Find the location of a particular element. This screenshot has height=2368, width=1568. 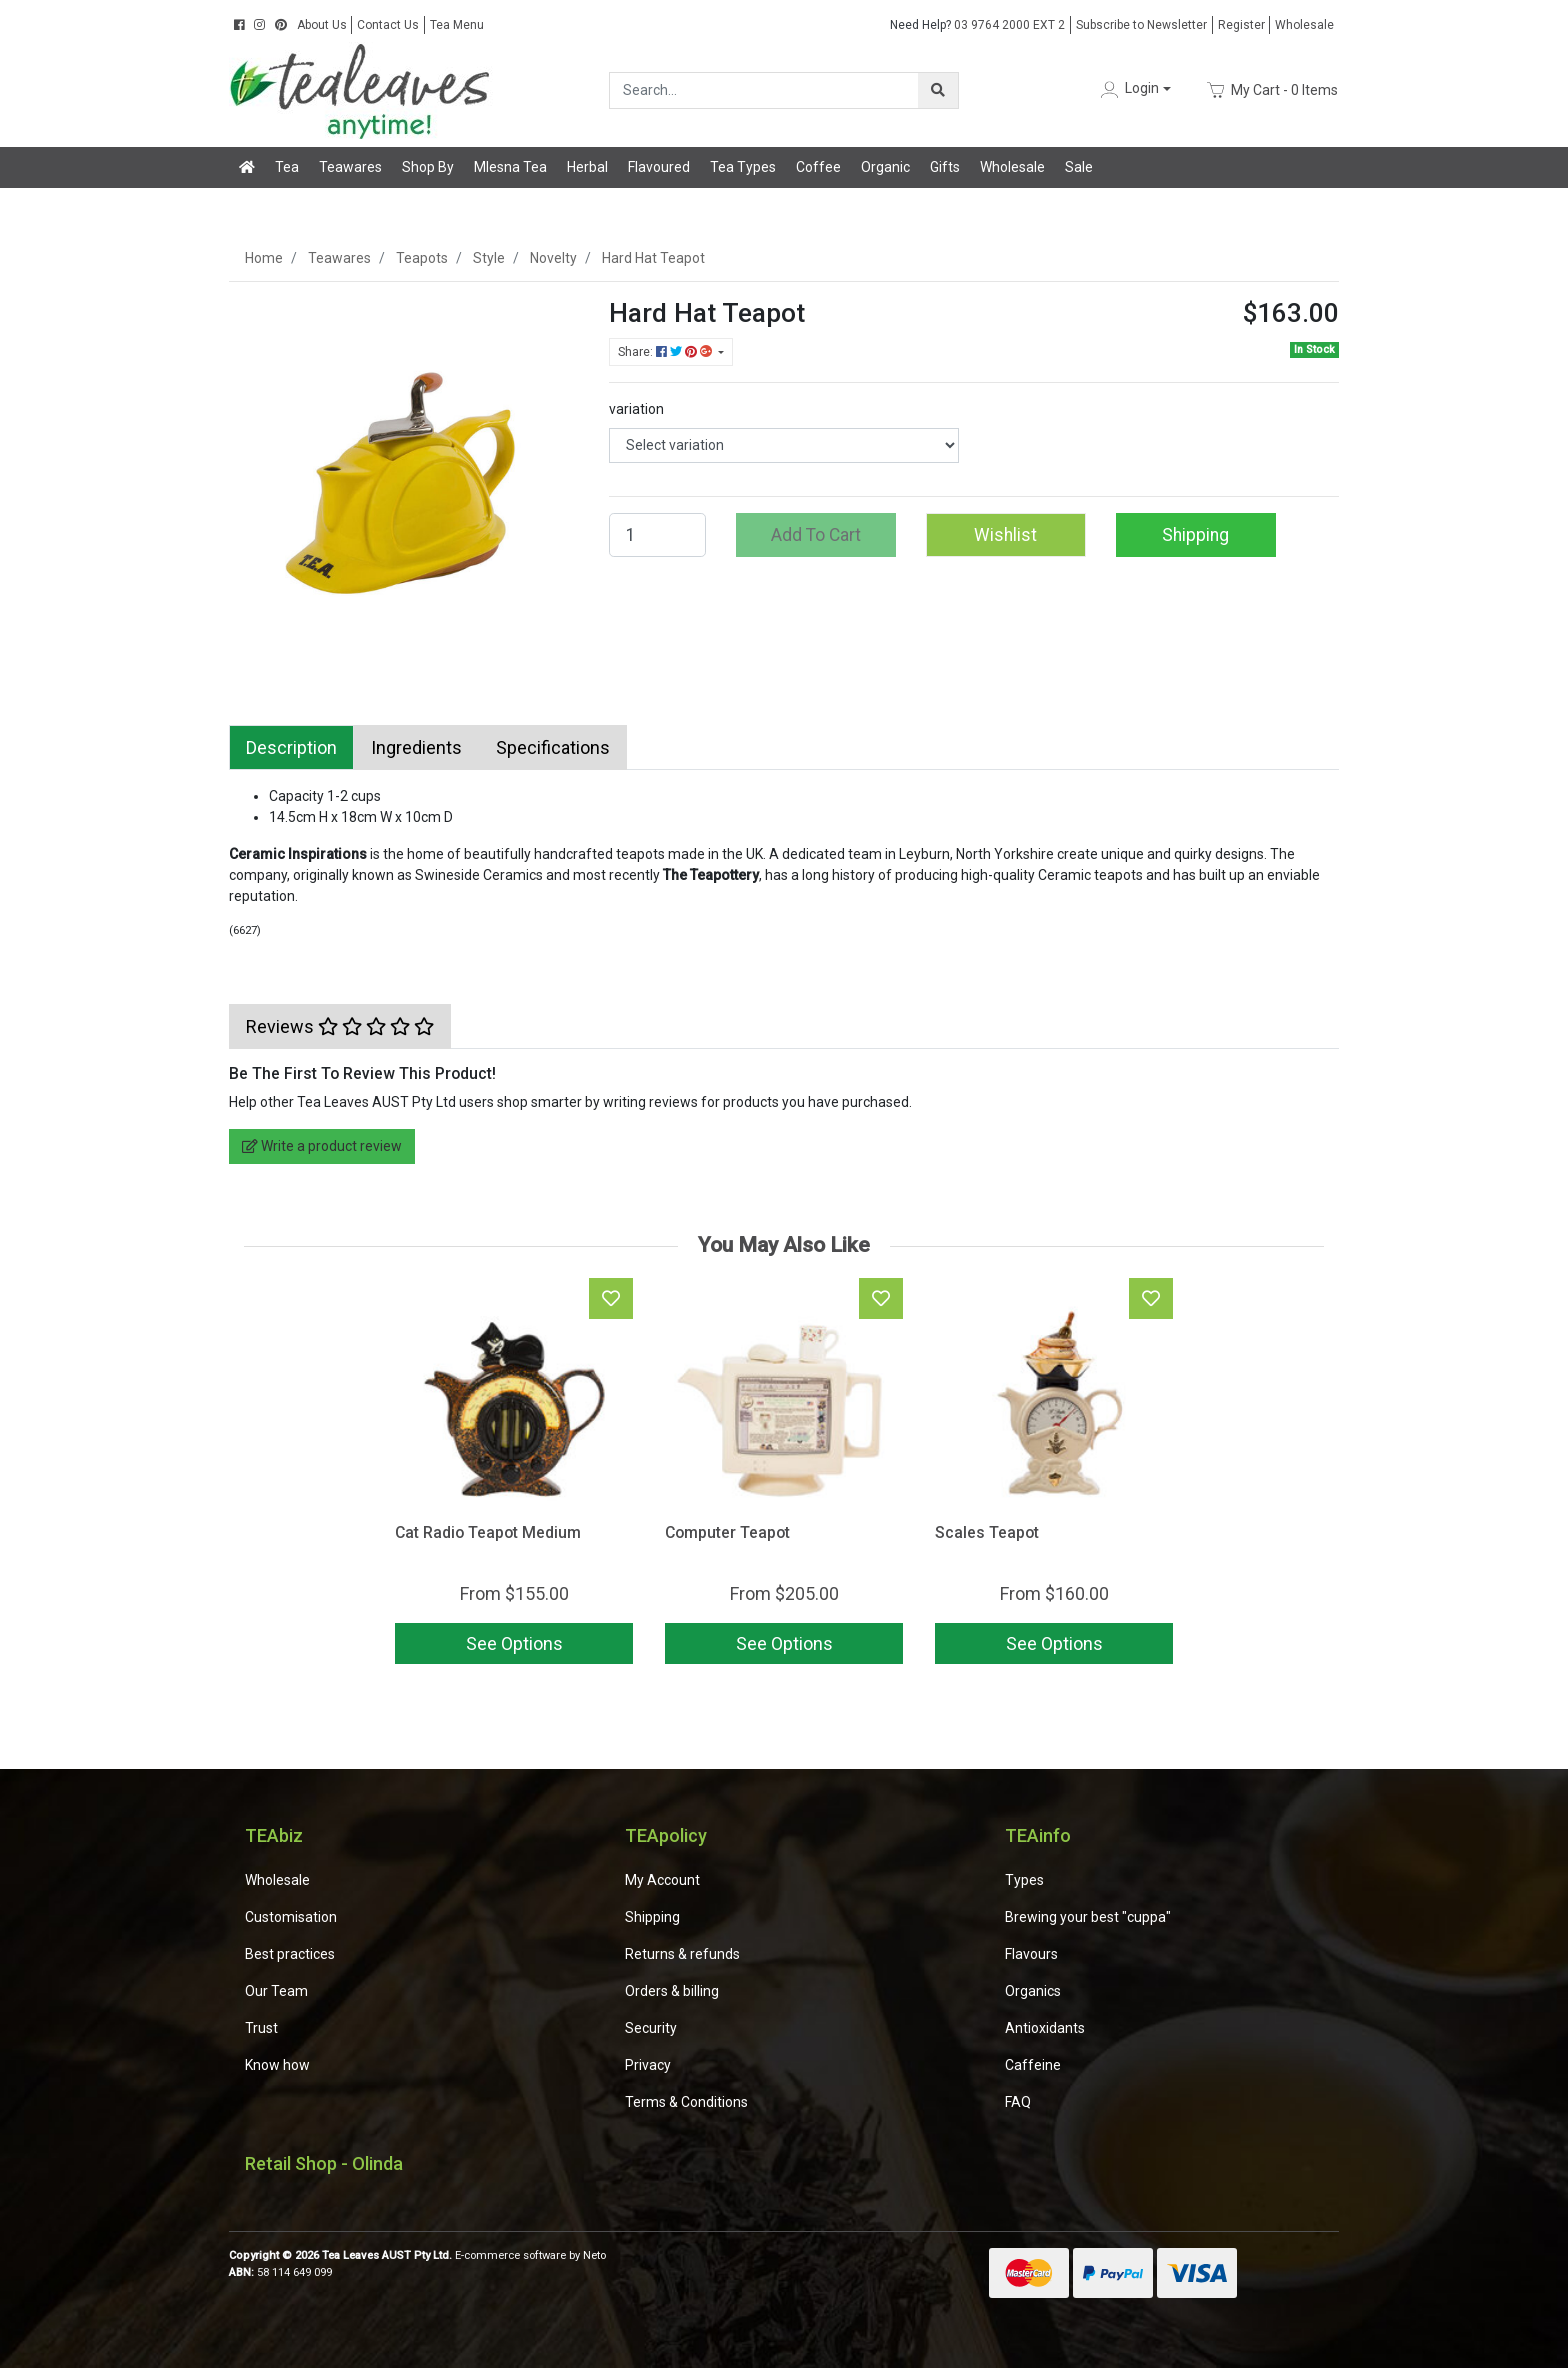

Orders & billing is located at coordinates (672, 1991).